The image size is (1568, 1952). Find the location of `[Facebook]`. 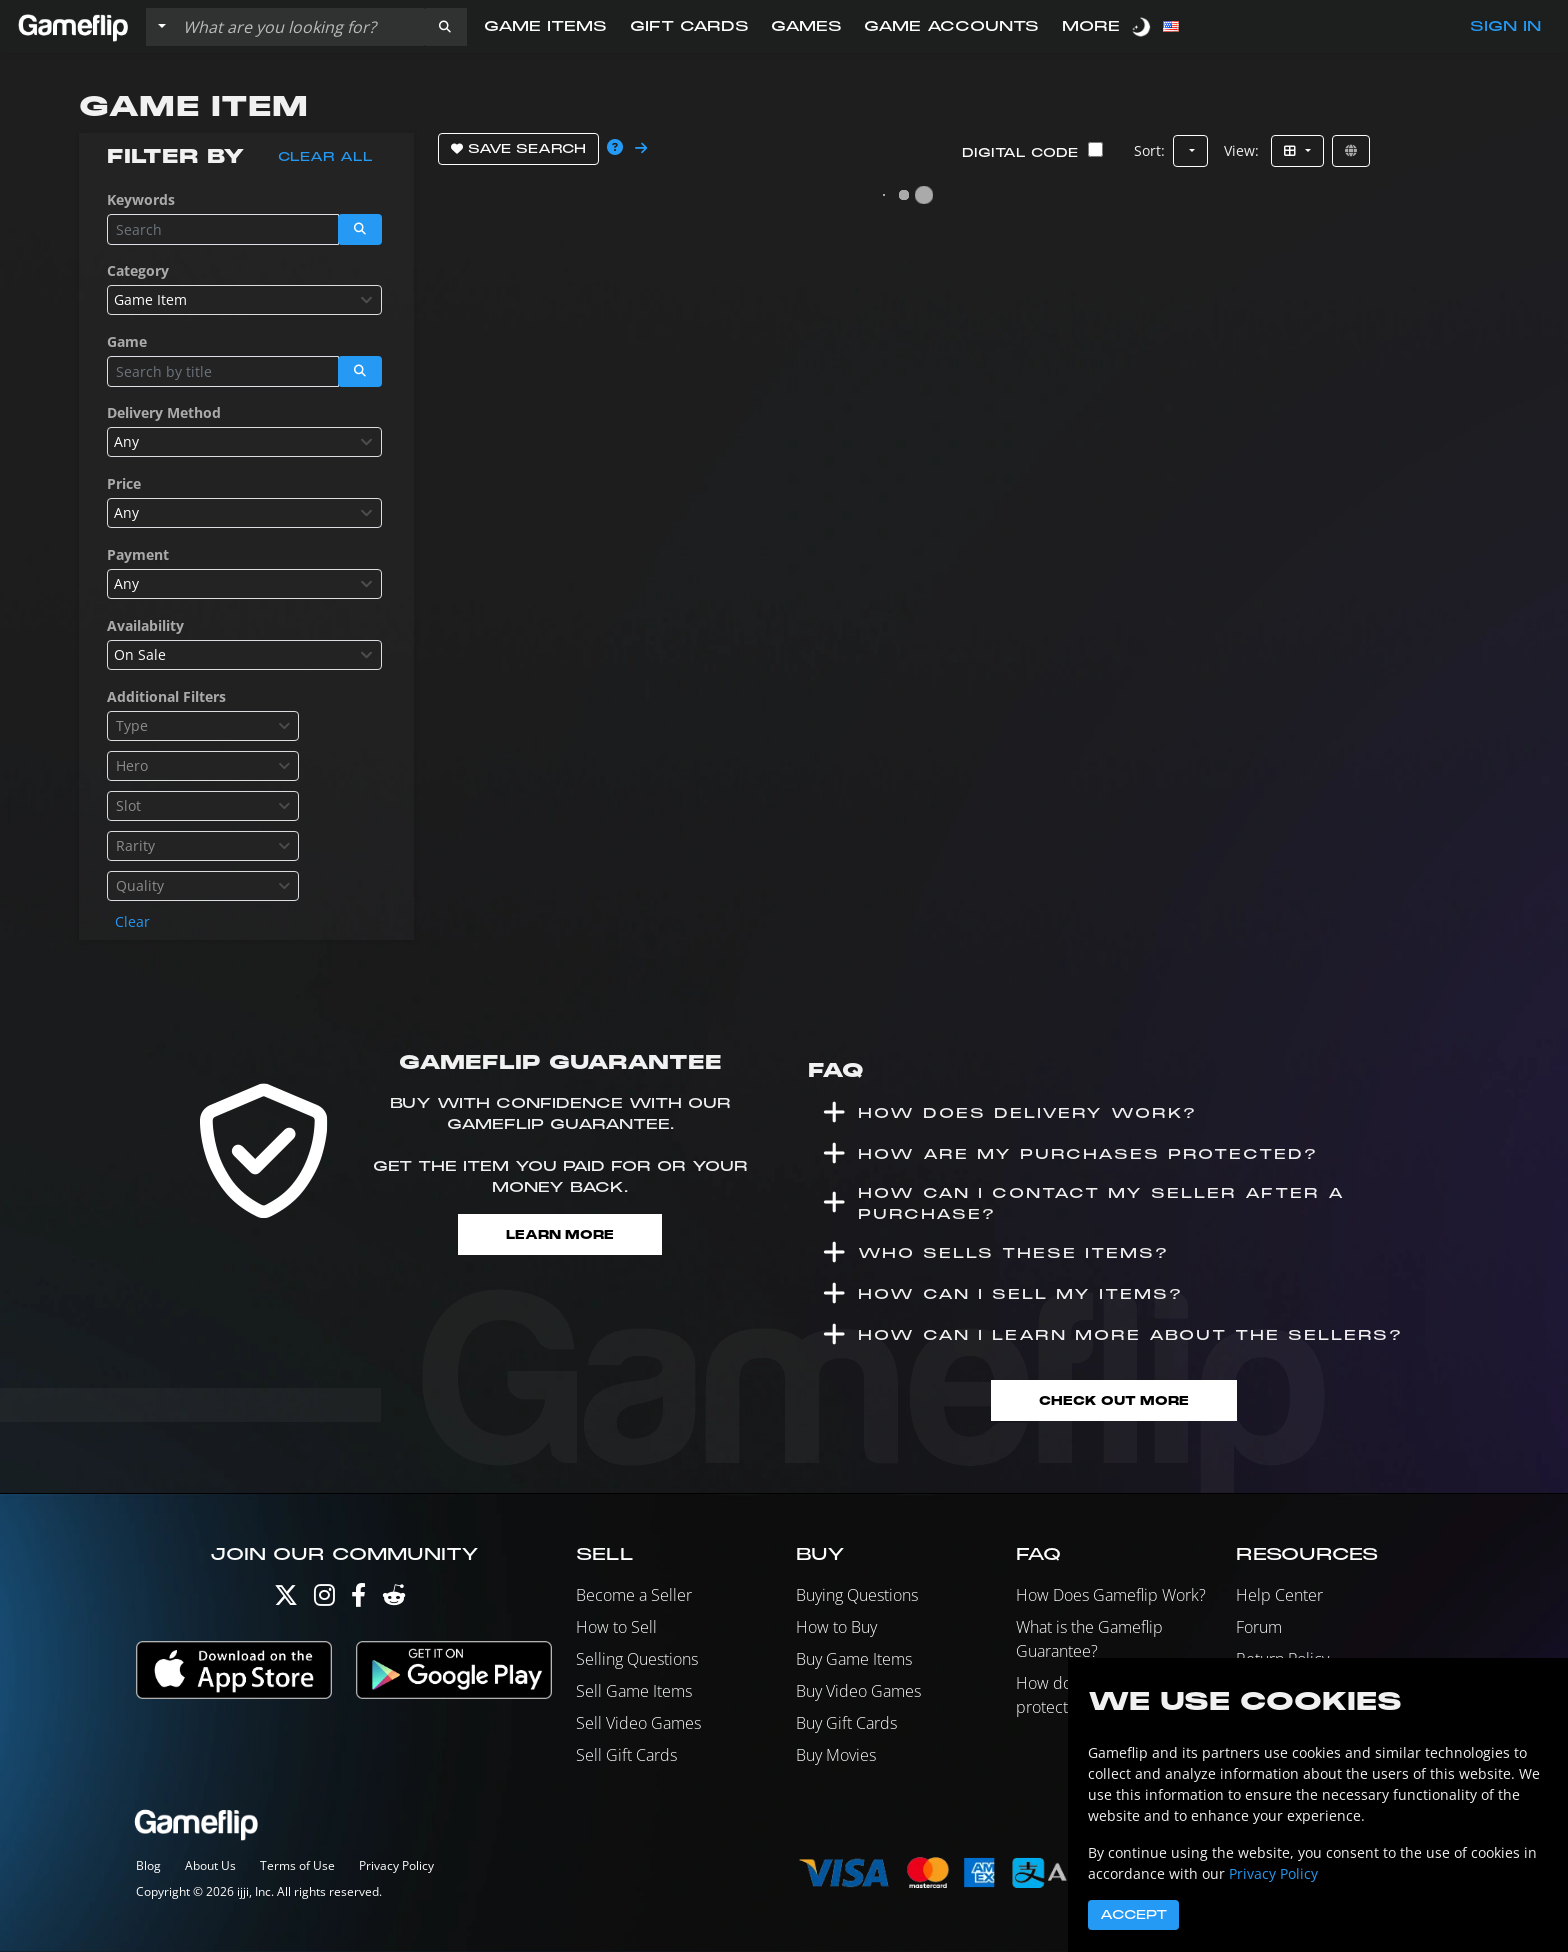

[Facebook] is located at coordinates (358, 1601).